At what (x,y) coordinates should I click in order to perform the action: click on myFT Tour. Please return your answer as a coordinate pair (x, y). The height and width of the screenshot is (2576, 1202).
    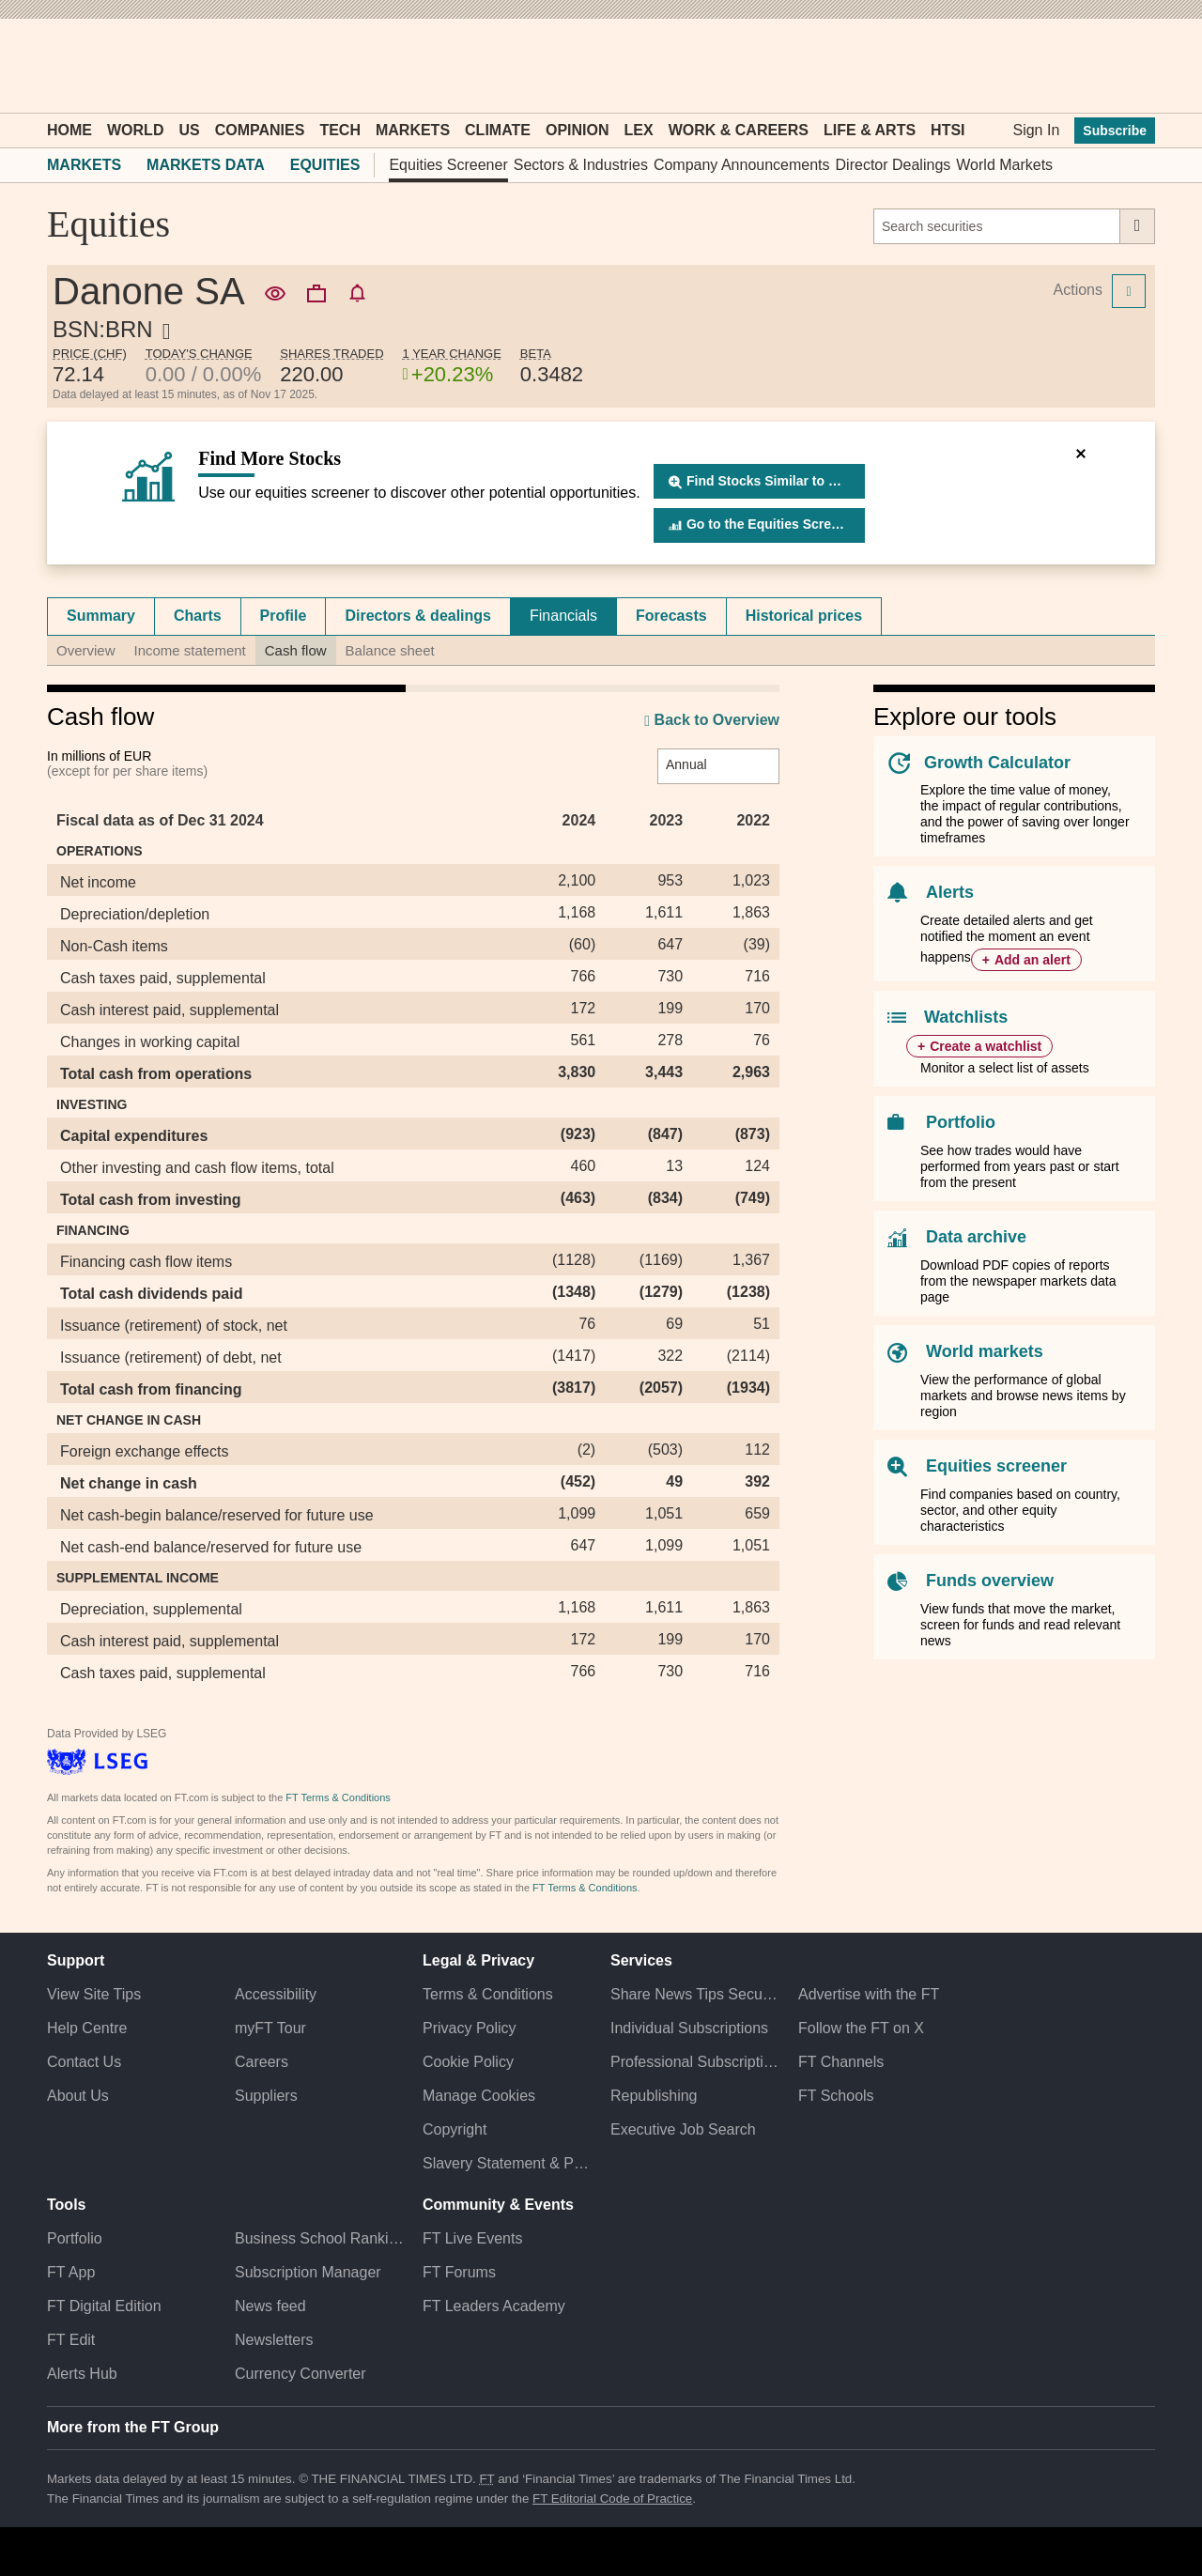
    Looking at the image, I should click on (270, 2028).